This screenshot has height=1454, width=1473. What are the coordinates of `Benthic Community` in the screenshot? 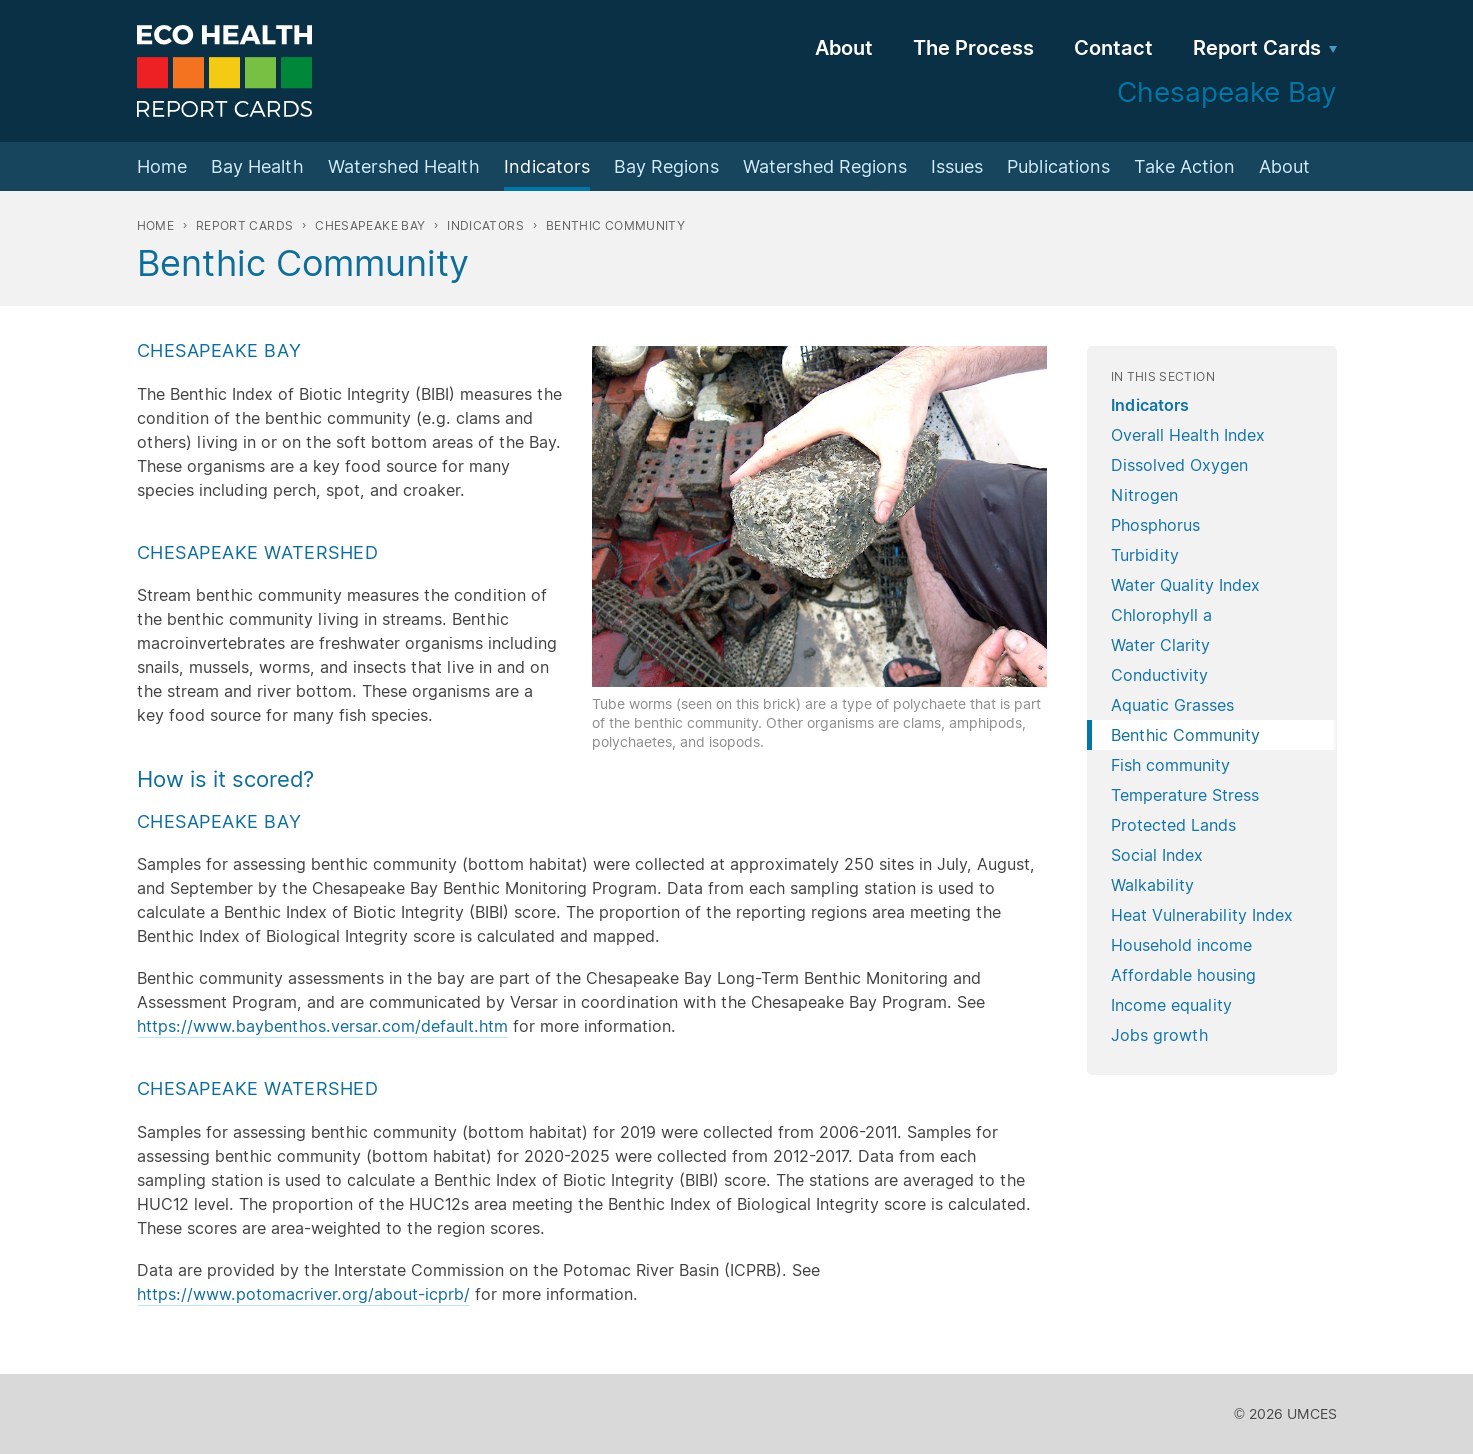 It's located at (1185, 735).